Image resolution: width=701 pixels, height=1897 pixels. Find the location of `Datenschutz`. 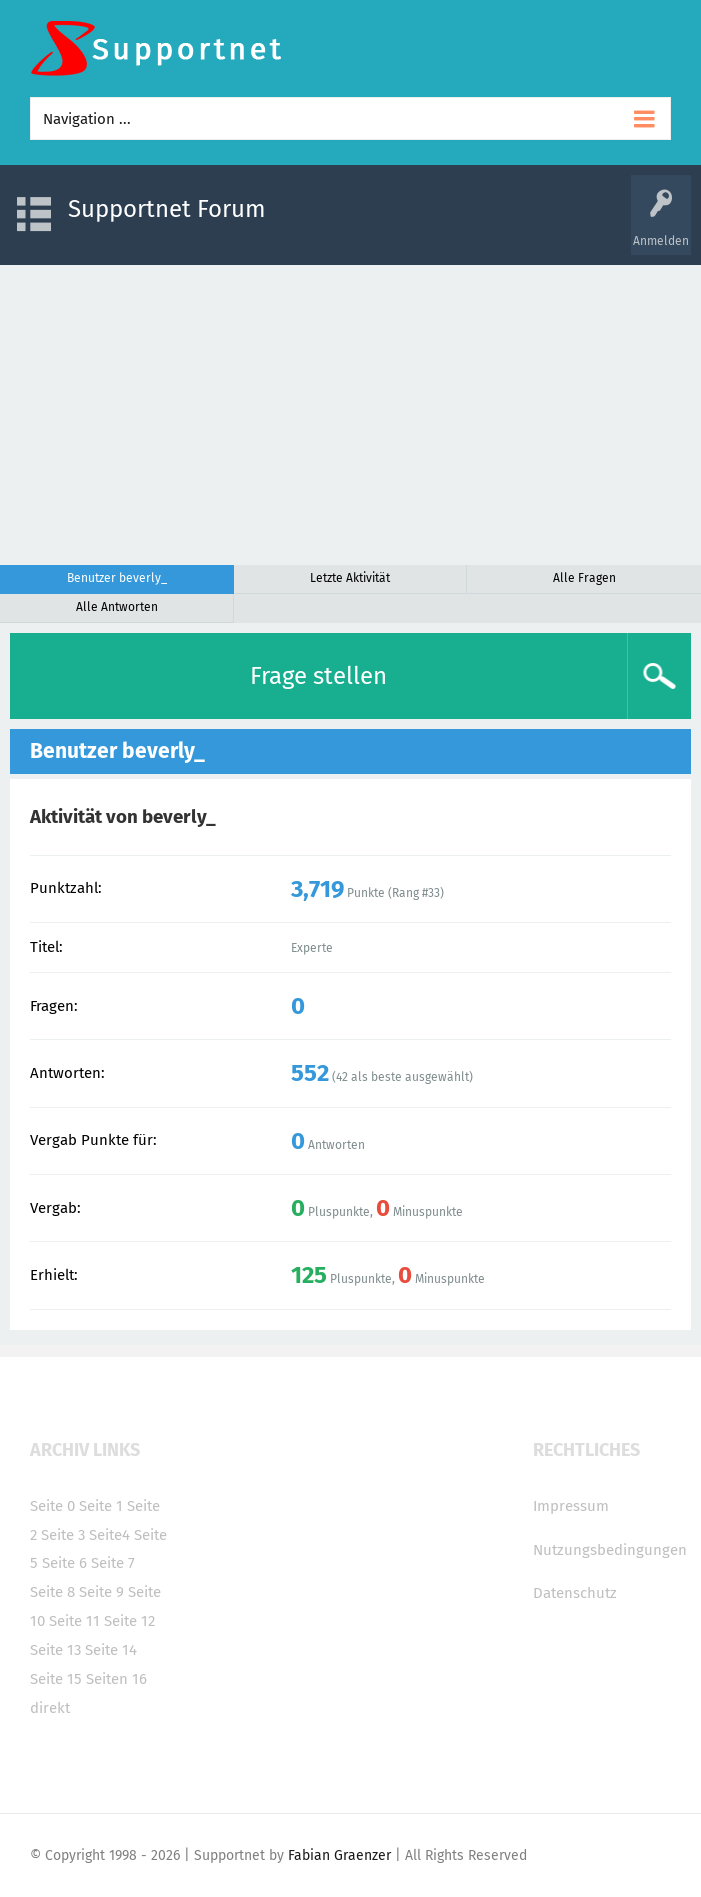

Datenschutz is located at coordinates (575, 1593).